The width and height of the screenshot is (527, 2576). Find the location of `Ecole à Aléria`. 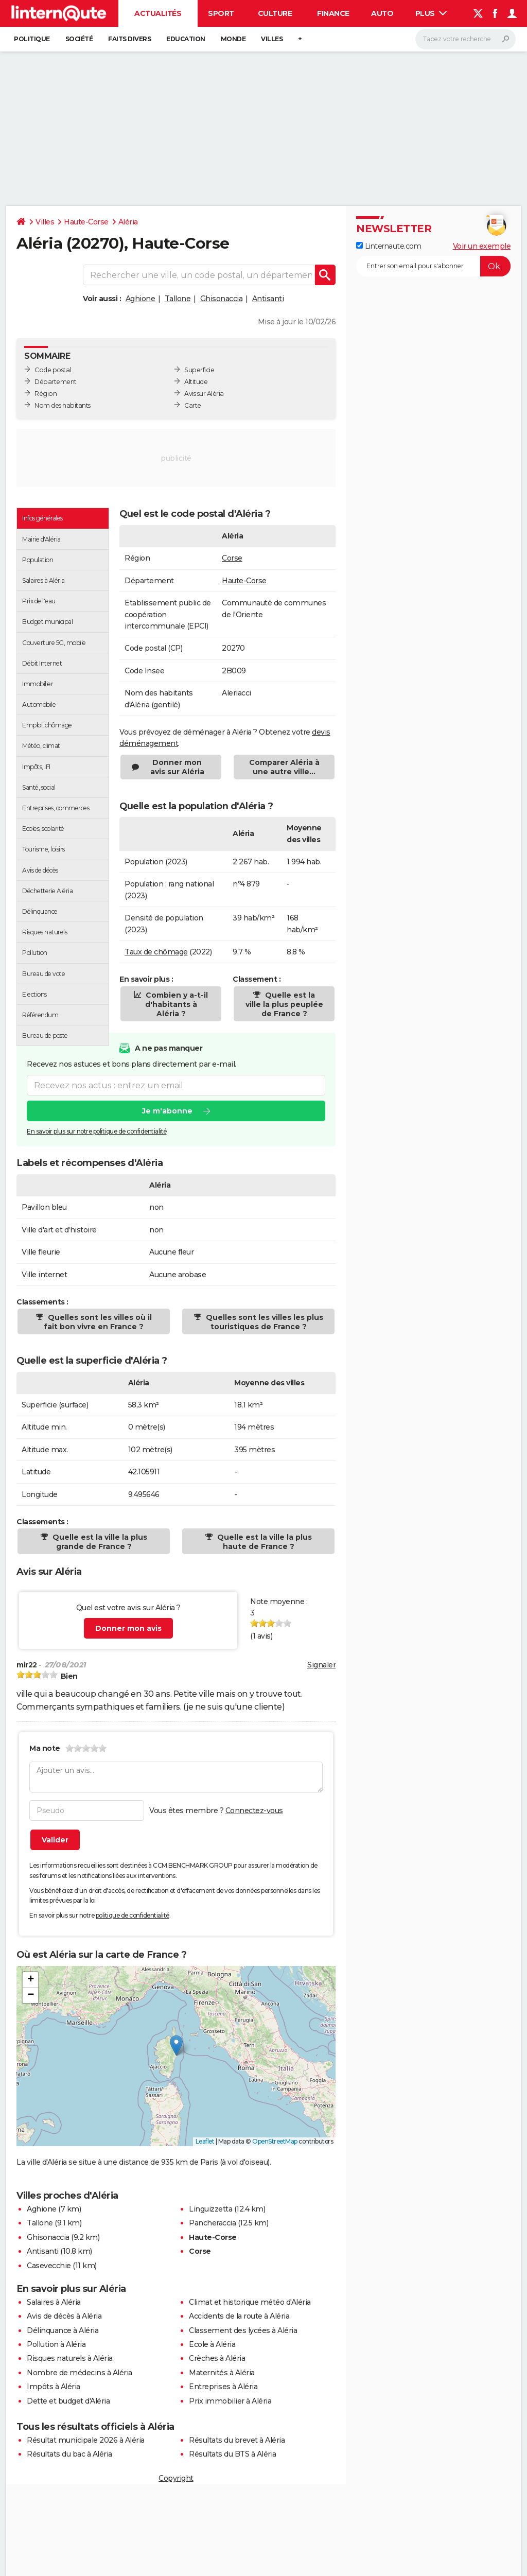

Ecole à Aléria is located at coordinates (212, 2344).